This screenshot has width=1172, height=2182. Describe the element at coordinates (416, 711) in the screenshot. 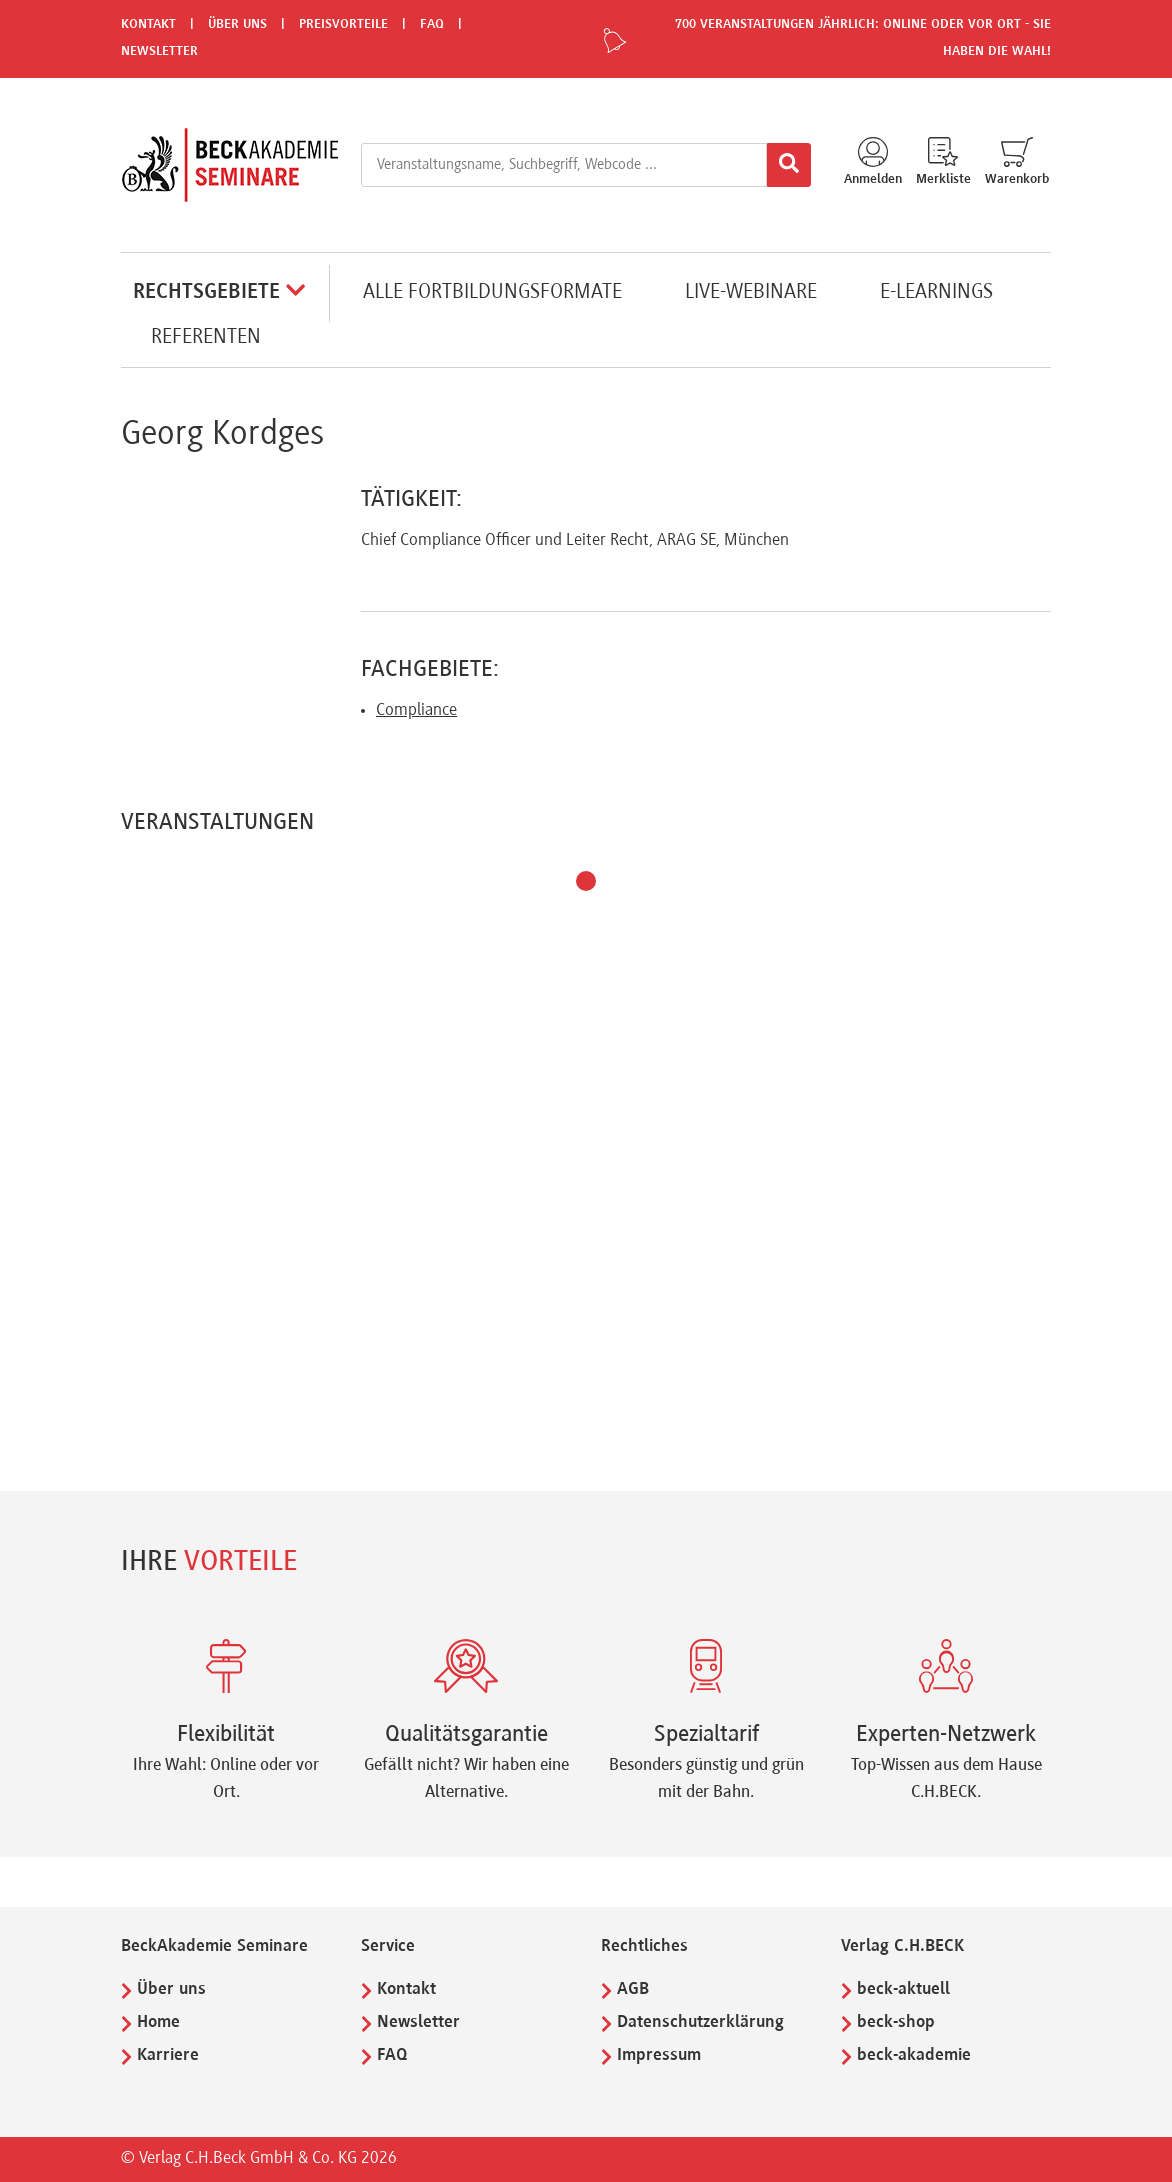

I see `Compliance` at that location.